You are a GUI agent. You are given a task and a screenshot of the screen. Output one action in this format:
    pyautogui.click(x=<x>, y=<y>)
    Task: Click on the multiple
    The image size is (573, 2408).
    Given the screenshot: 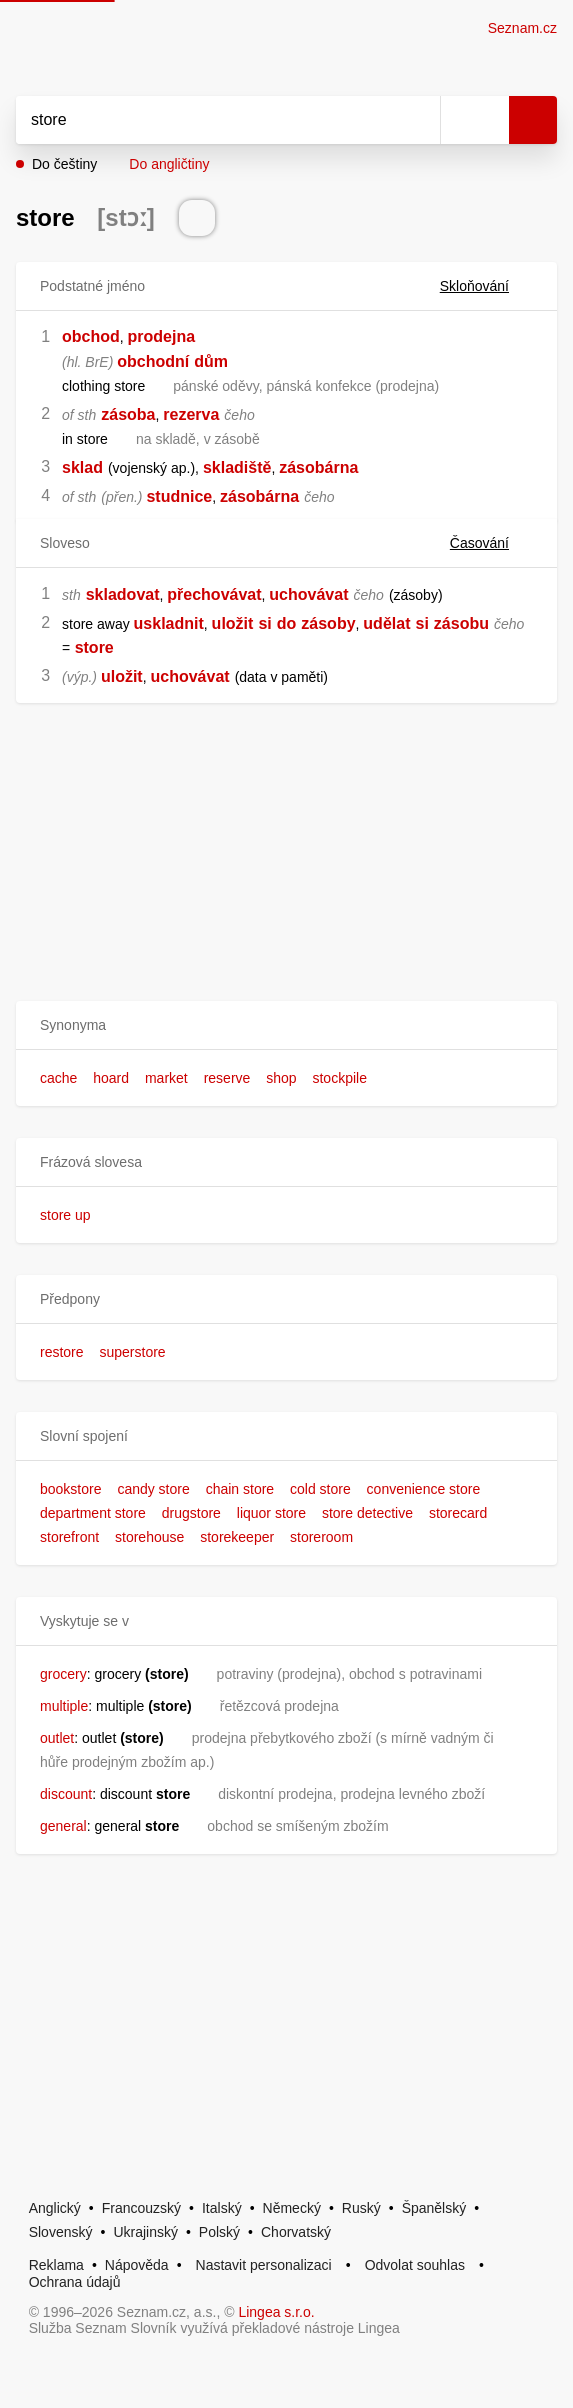 What is the action you would take?
    pyautogui.click(x=64, y=1706)
    